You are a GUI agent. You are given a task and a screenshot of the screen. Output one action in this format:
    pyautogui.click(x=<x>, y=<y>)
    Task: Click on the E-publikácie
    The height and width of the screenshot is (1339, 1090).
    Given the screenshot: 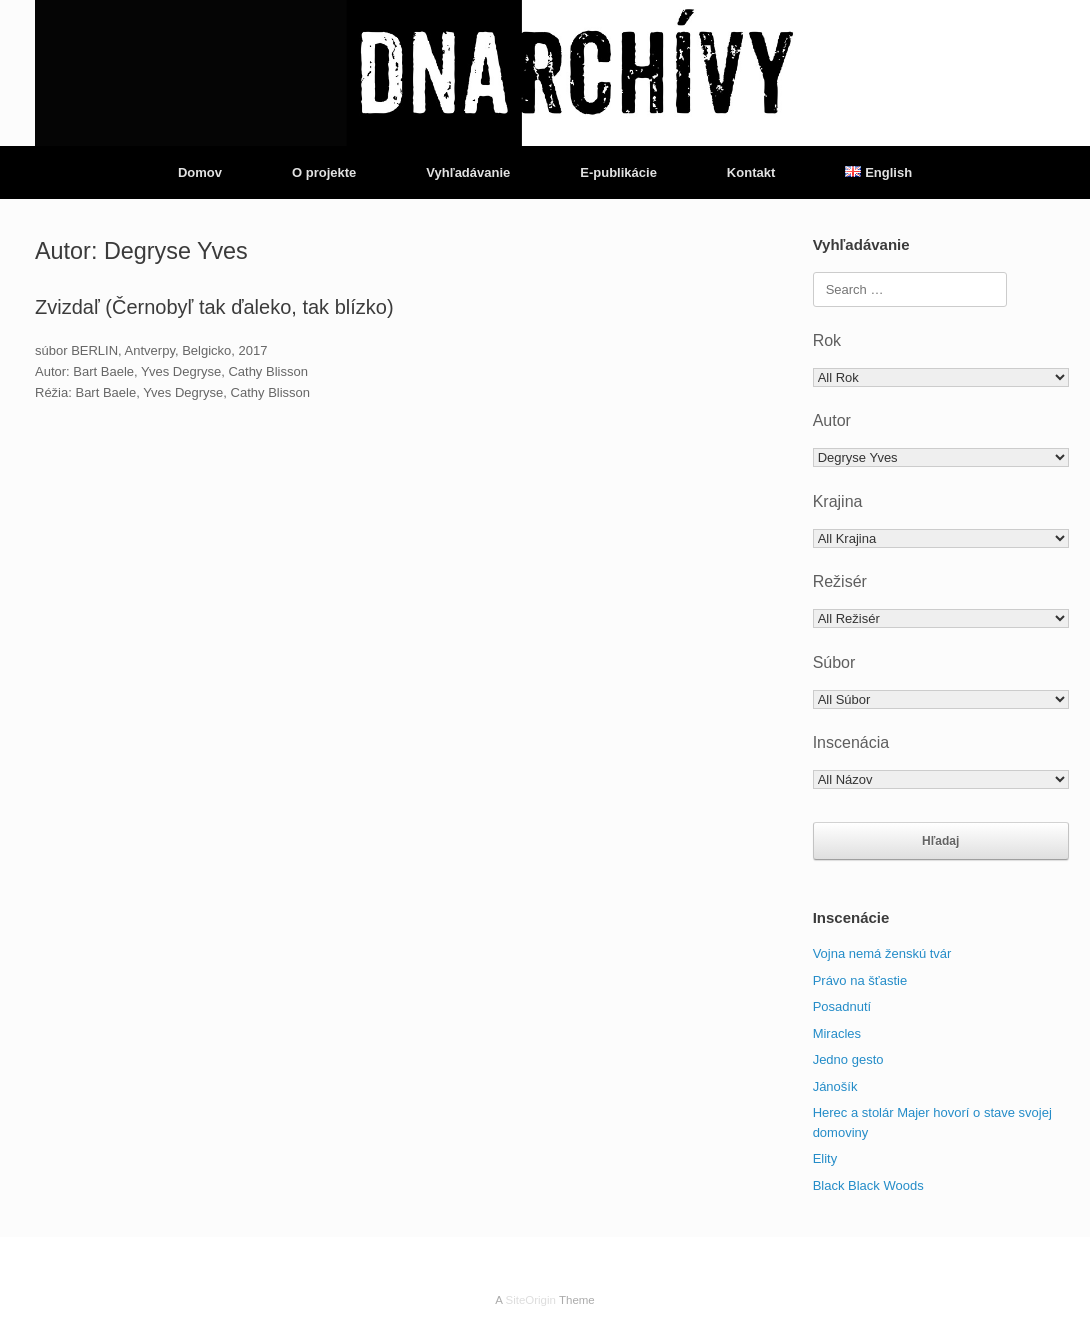 What is the action you would take?
    pyautogui.click(x=618, y=172)
    